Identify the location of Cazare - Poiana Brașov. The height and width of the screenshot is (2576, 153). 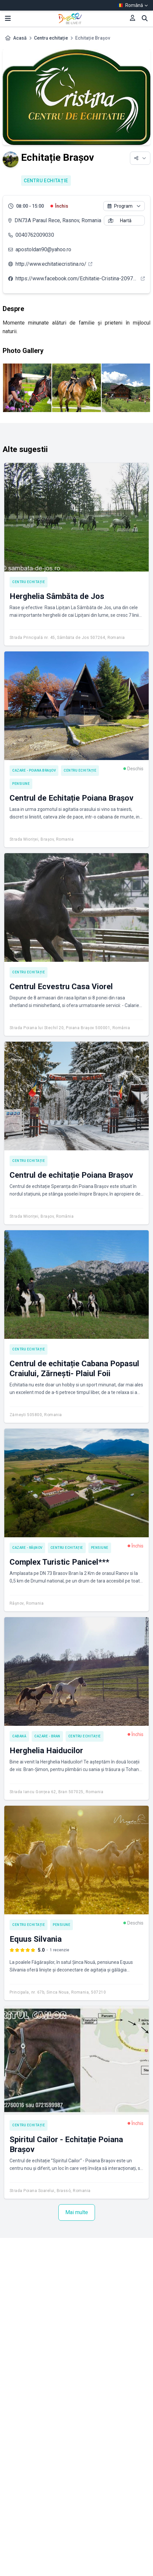
(34, 770).